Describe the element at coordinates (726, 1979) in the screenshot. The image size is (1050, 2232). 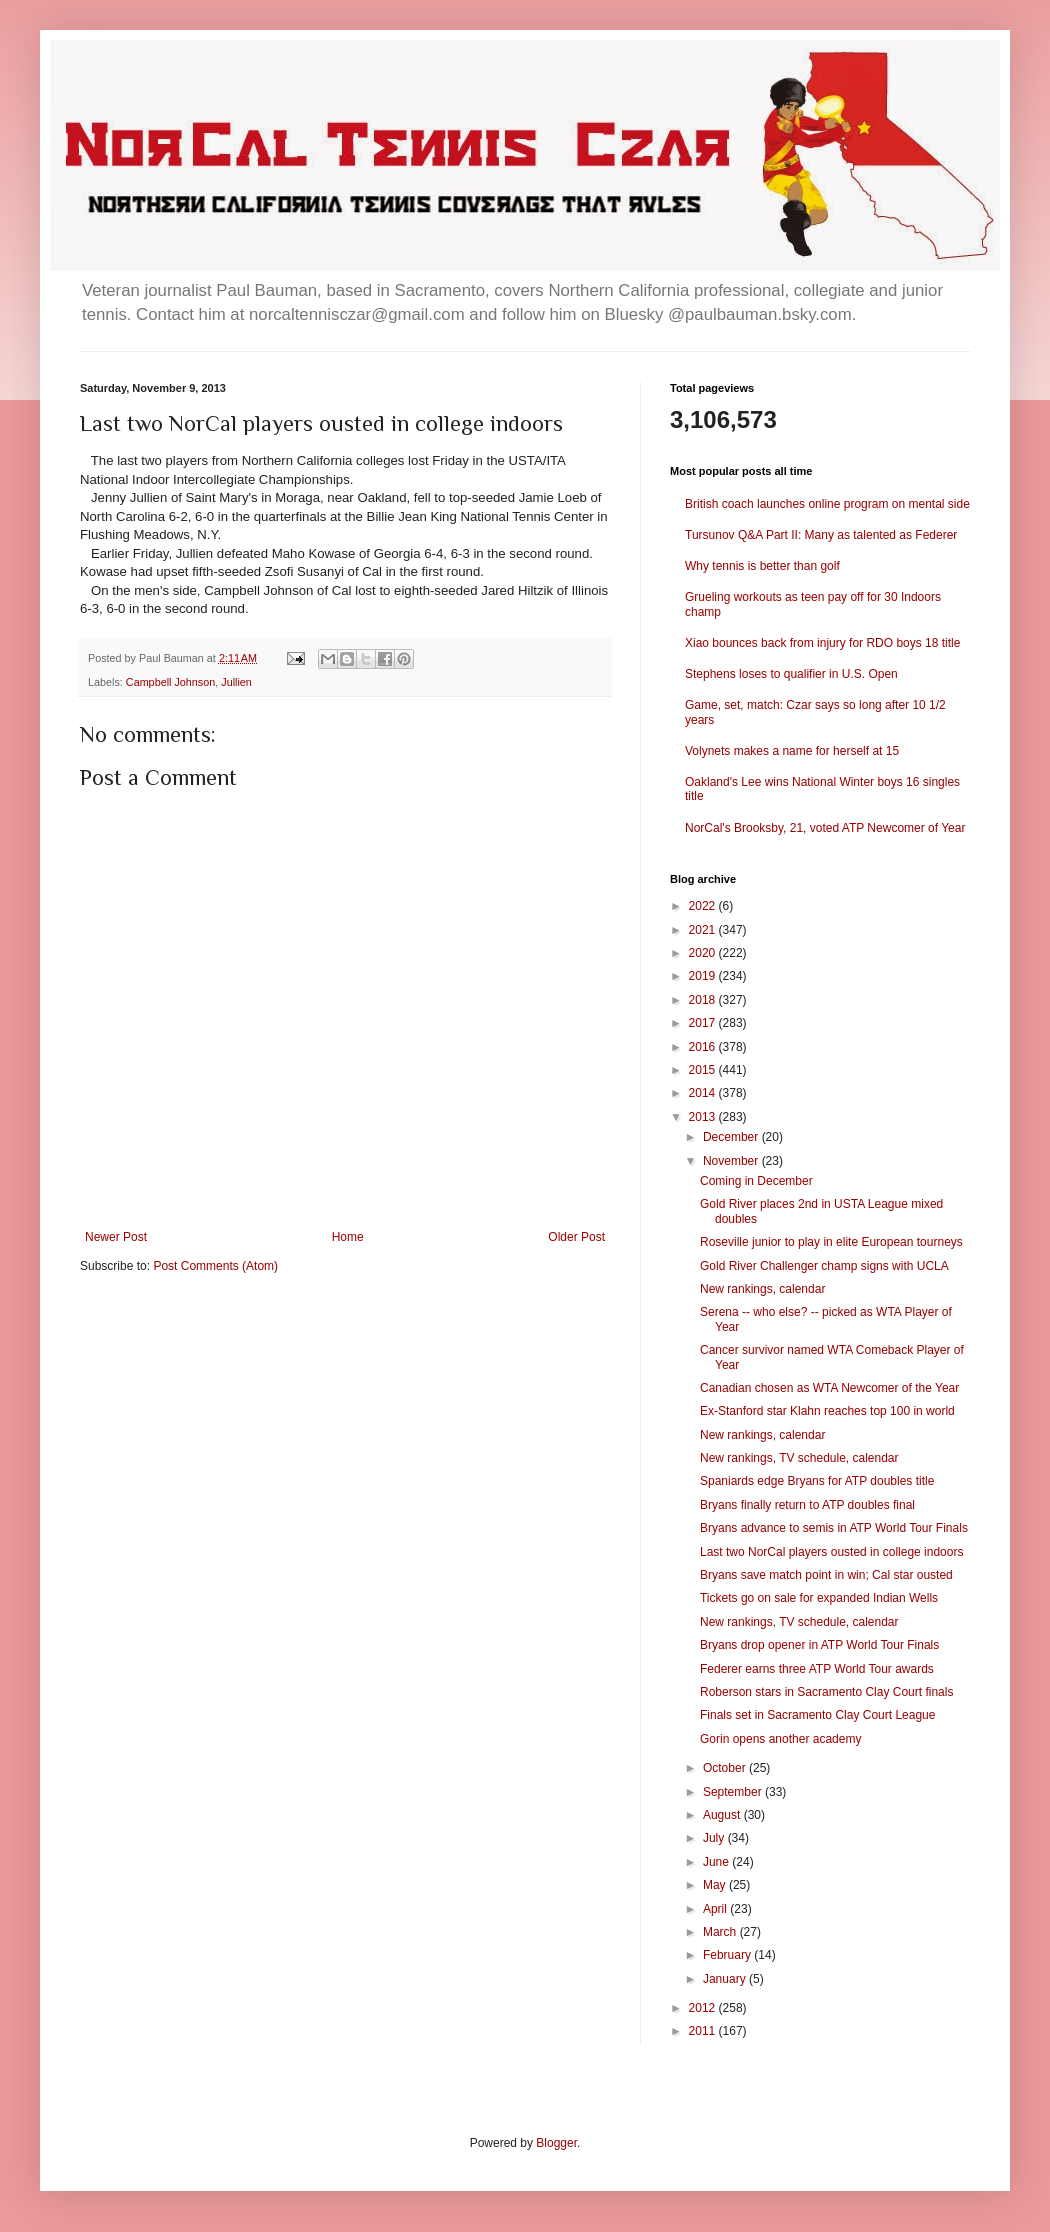
I see `January` at that location.